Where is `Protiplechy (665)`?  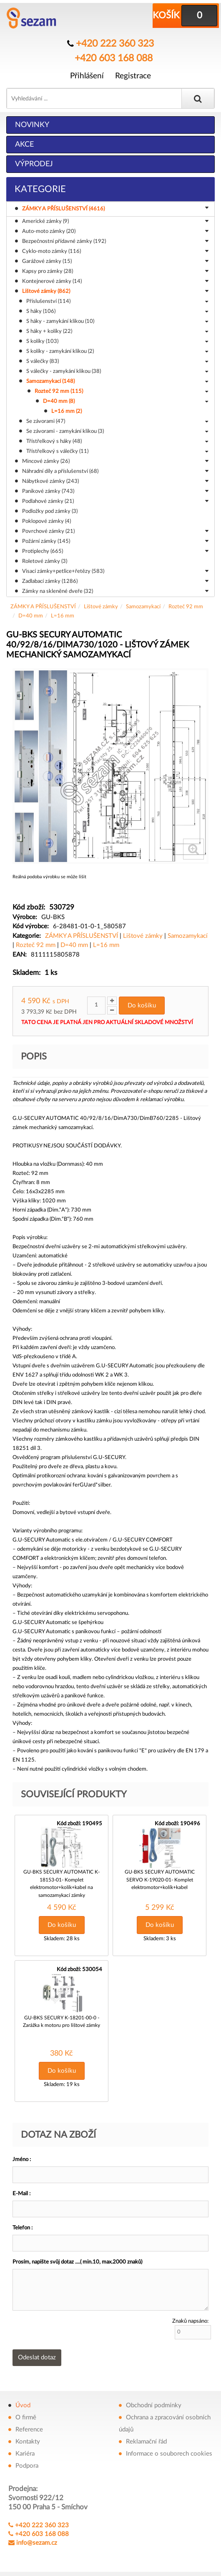 Protiplechy (665) is located at coordinates (115, 551).